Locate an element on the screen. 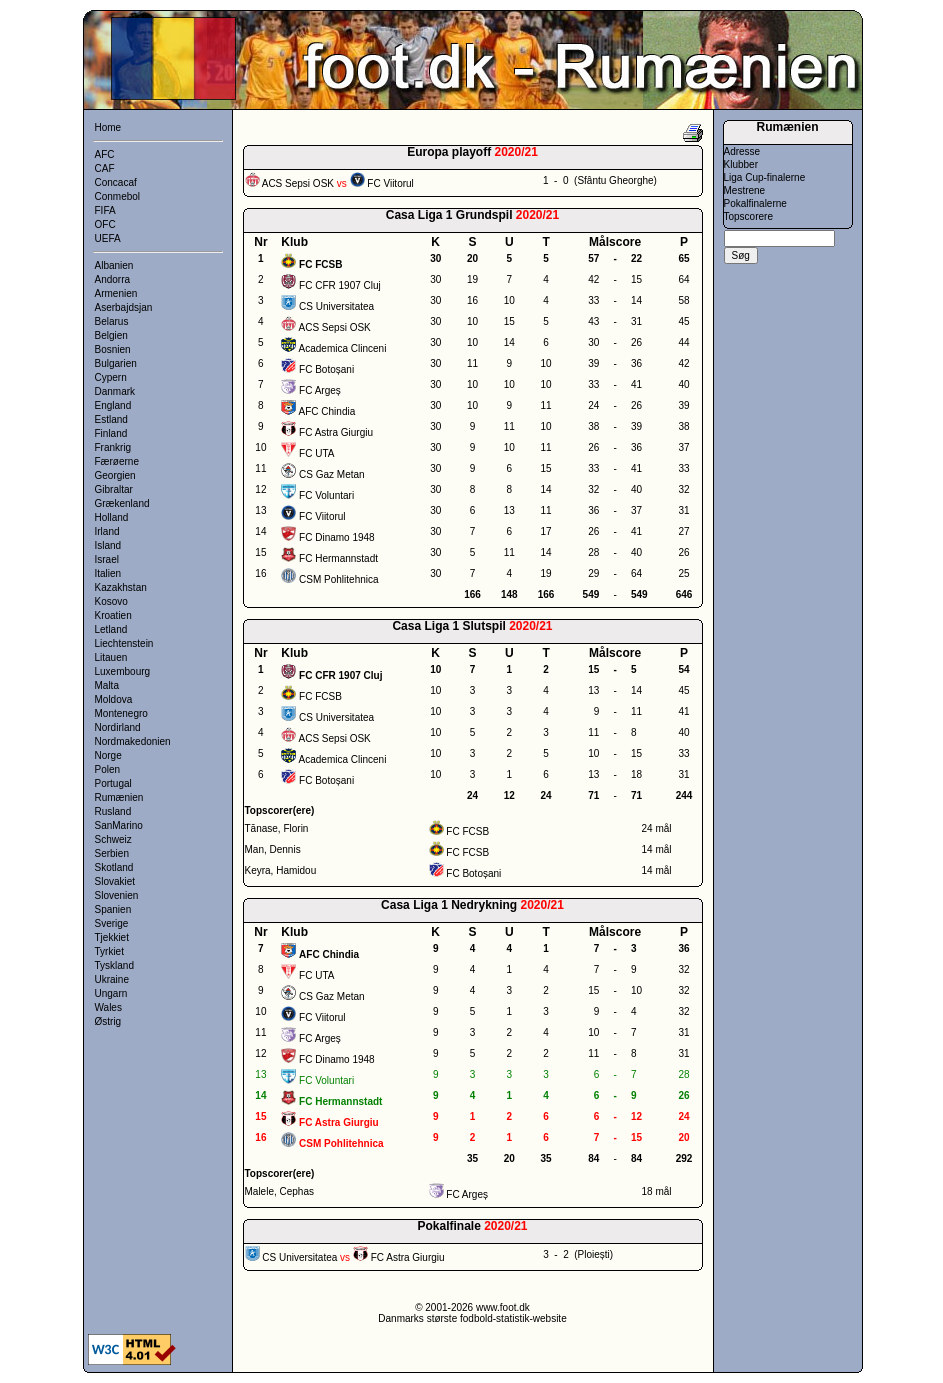 The width and height of the screenshot is (943, 1383). Topscorere is located at coordinates (748, 216).